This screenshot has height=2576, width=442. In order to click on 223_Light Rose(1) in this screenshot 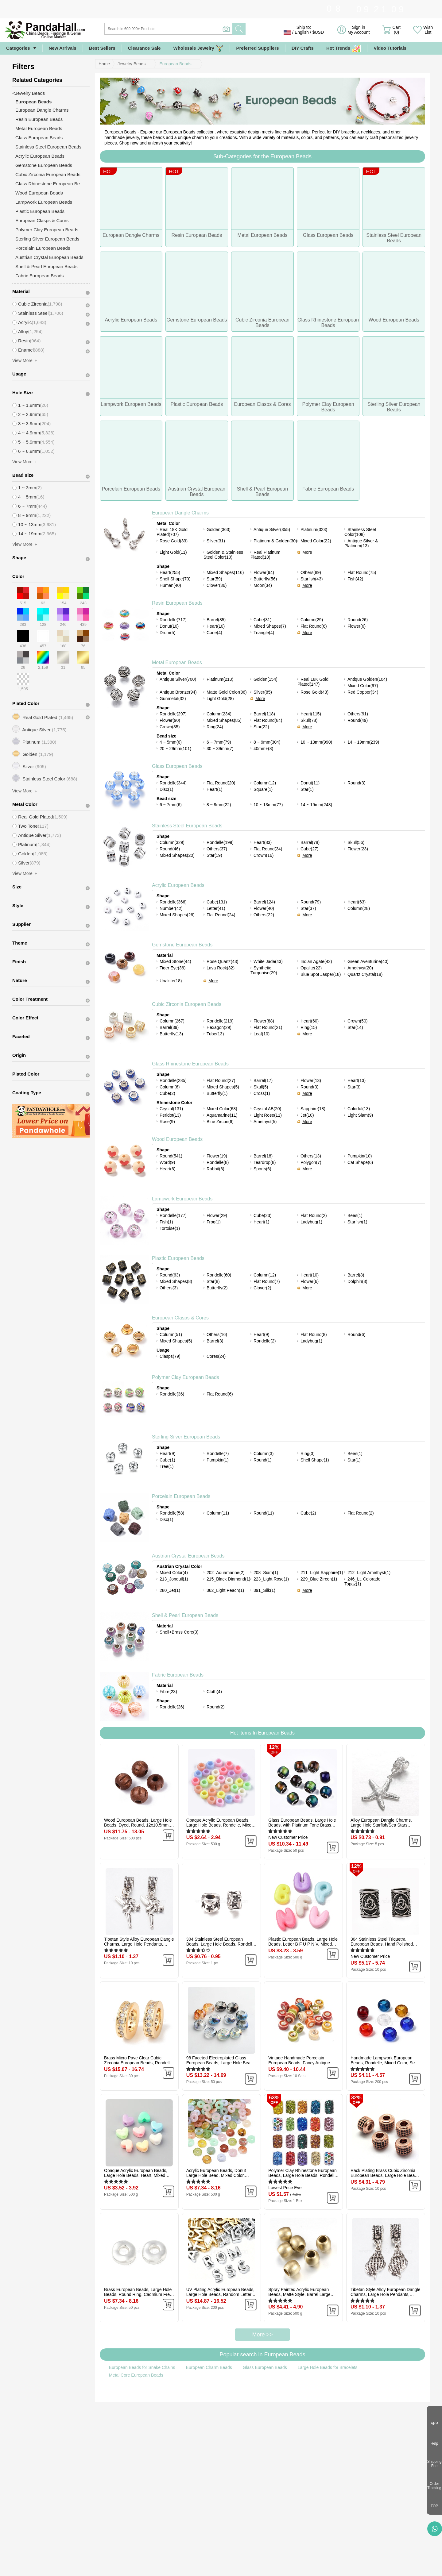, I will do `click(271, 1579)`.